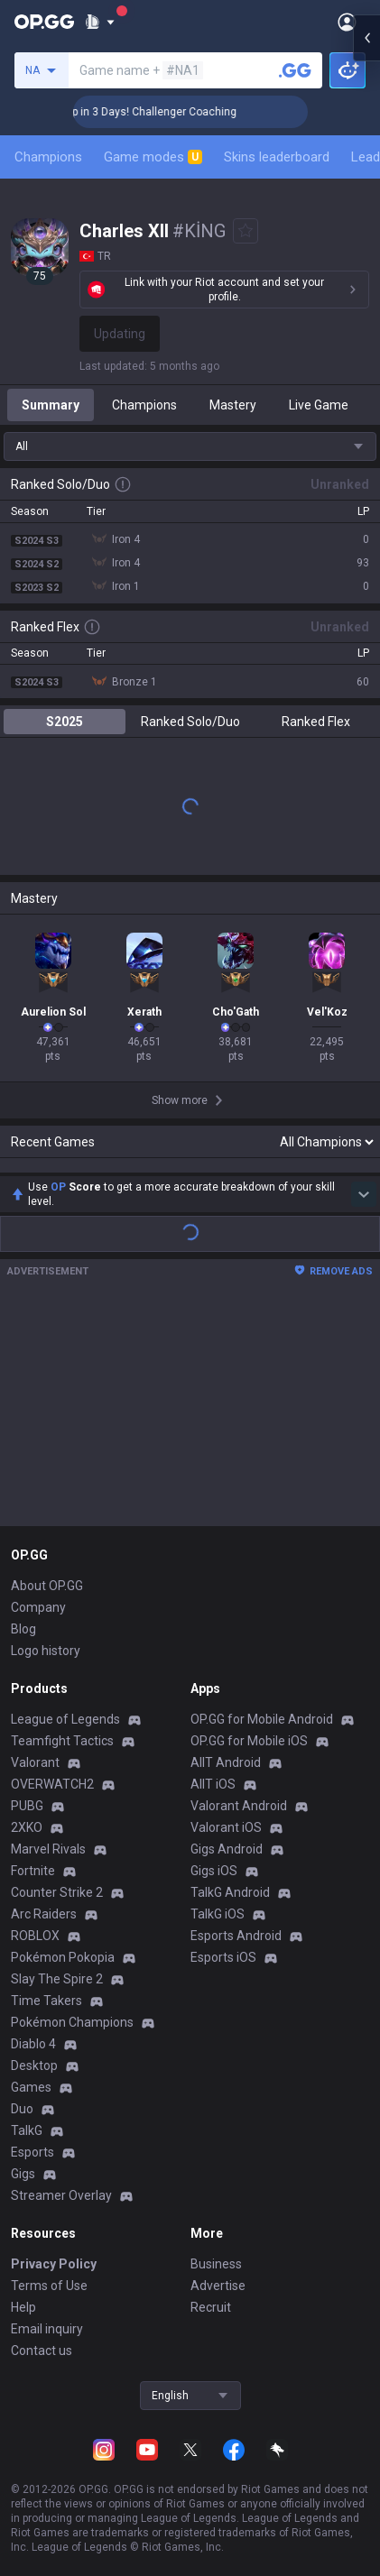 This screenshot has height=2576, width=380. Describe the element at coordinates (48, 1849) in the screenshot. I see `Marvel Rivals` at that location.